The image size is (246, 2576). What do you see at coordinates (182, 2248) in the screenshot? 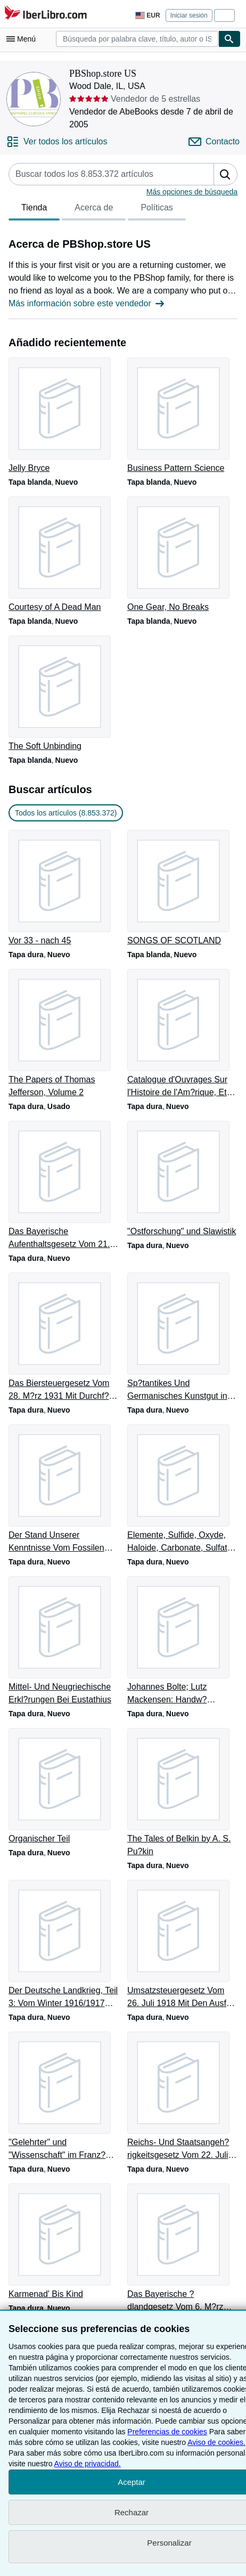
I see `[Detalles del artículo de Das Bayerische ?dlandgesetz Vom 6. M?rz 1923 que vende PBShop.store US]` at bounding box center [182, 2248].